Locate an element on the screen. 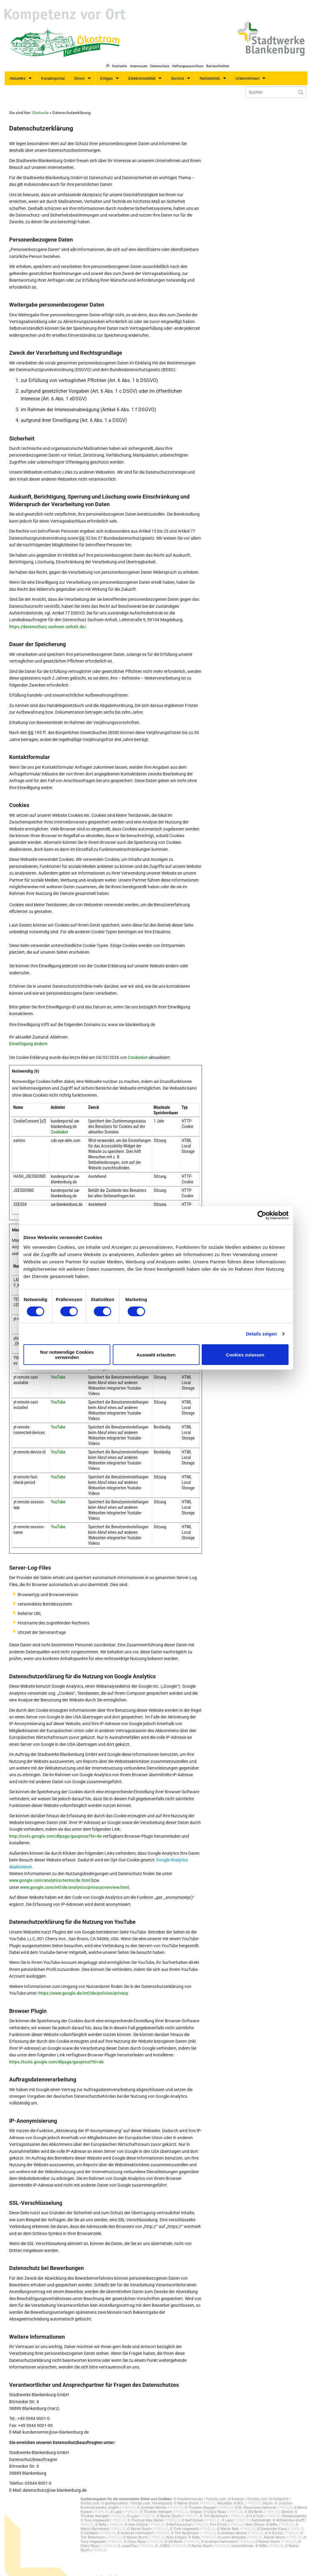 This screenshot has height=2576, width=312. Cookies zulassen is located at coordinates (245, 1354).